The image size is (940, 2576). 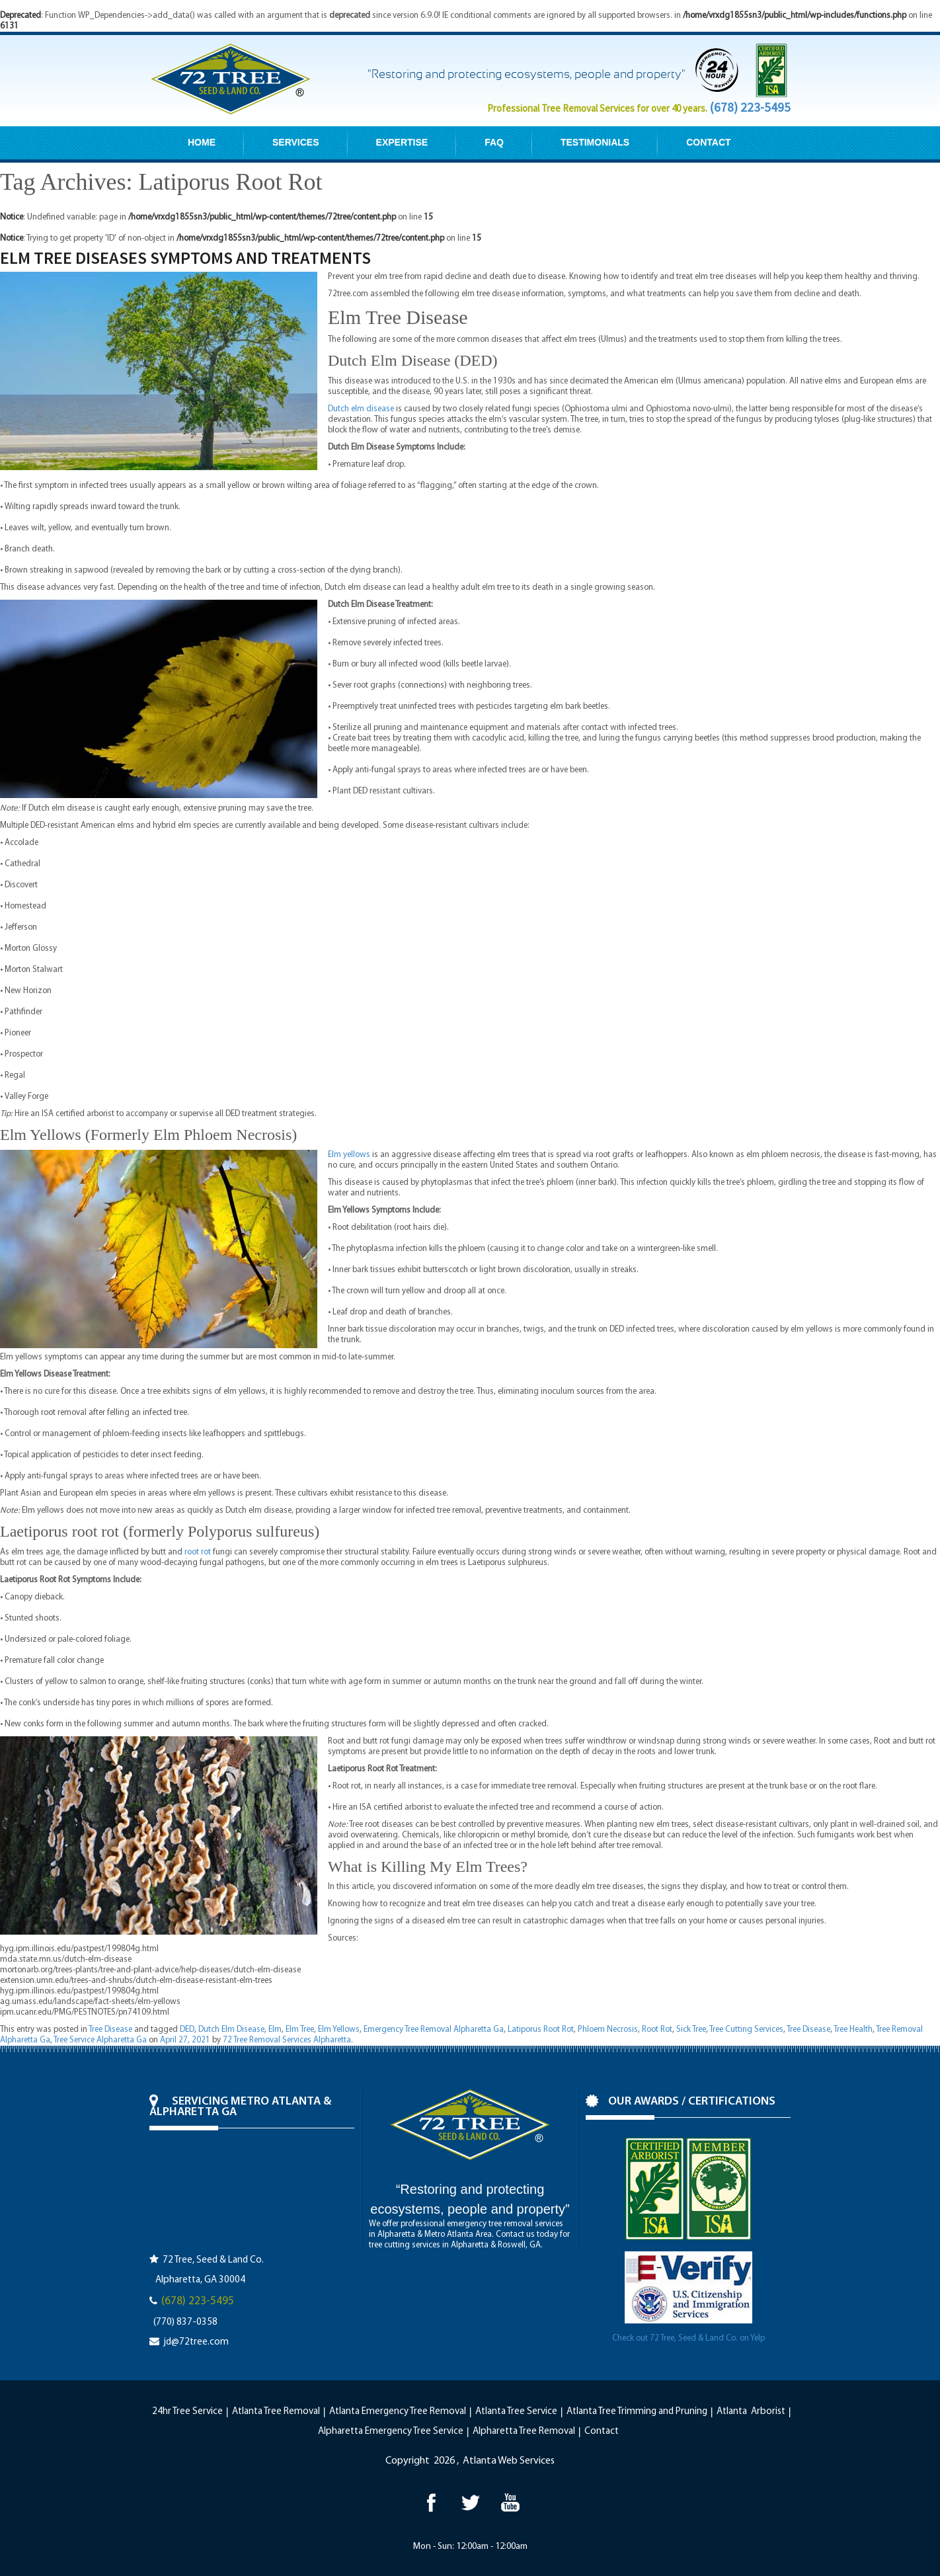 I want to click on EXPERTISE, so click(x=402, y=142).